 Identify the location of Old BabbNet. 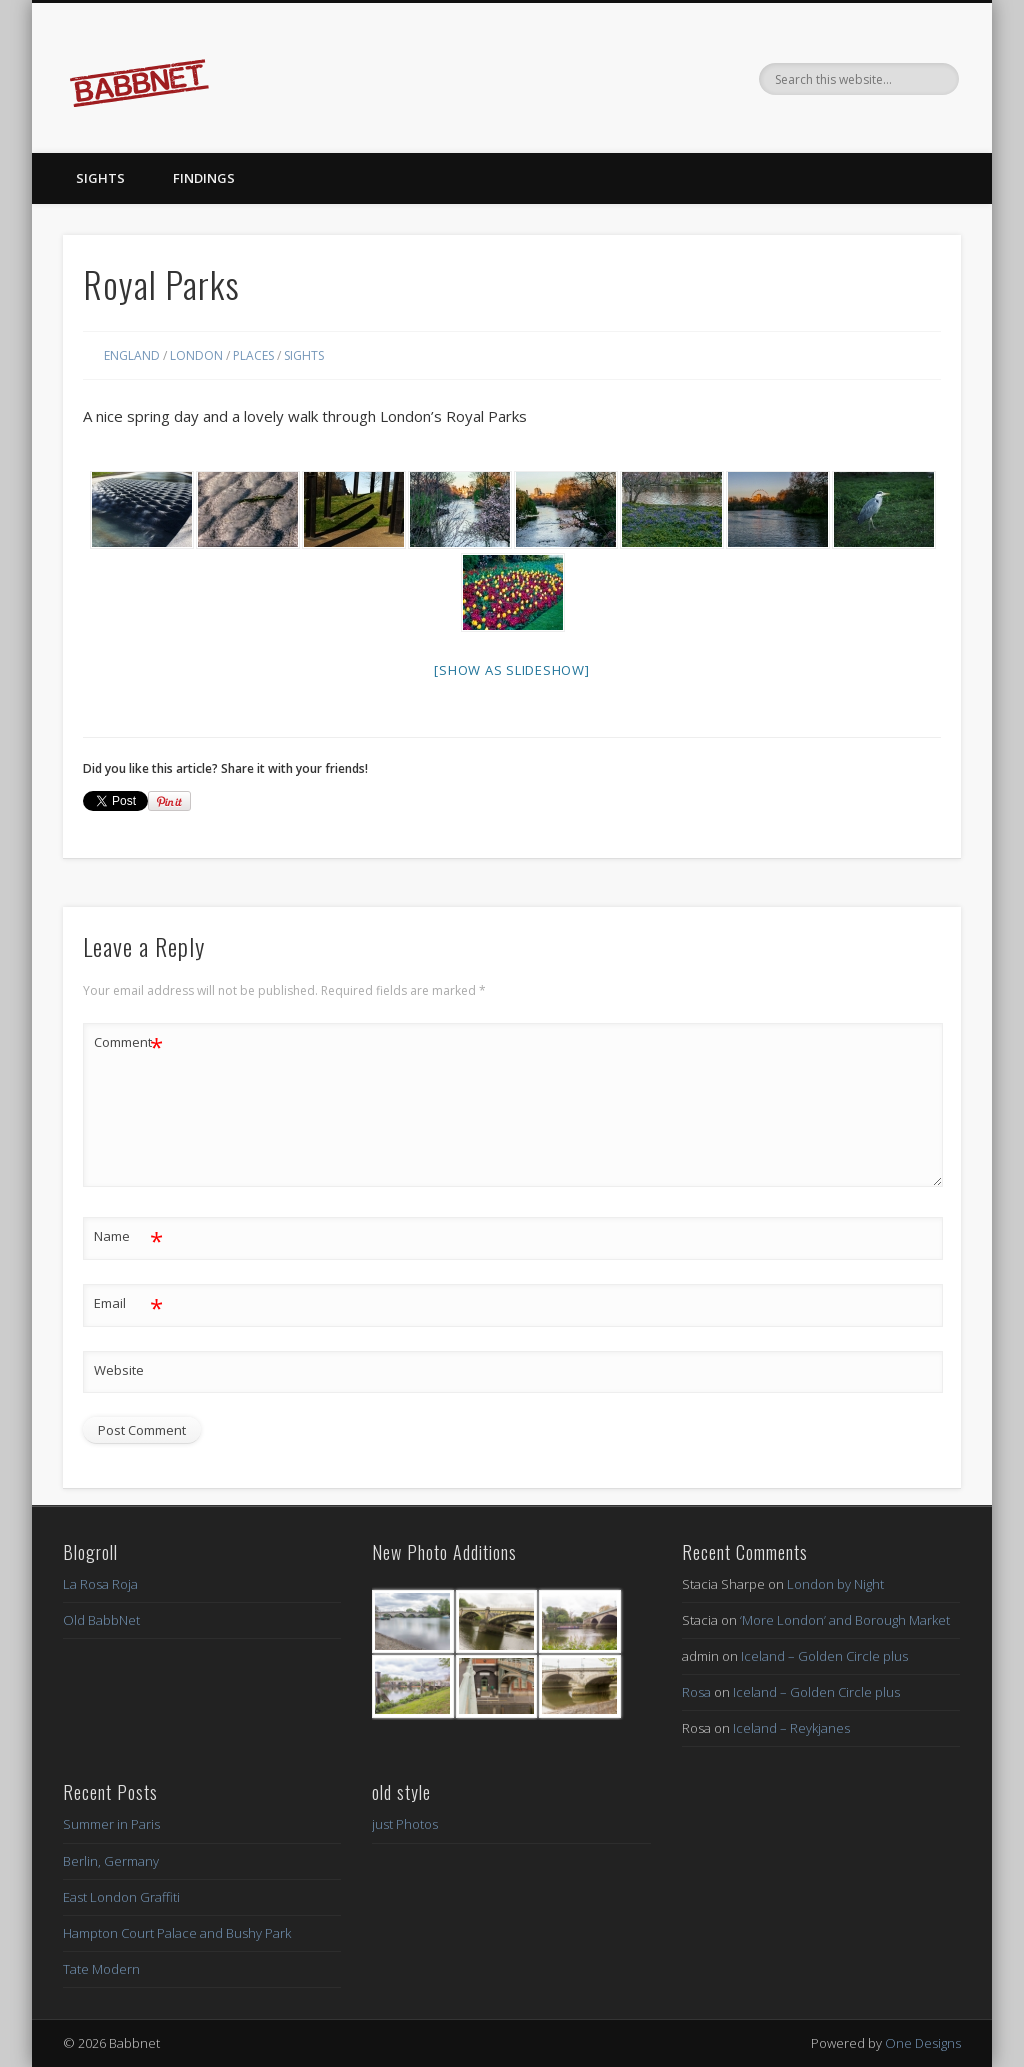
(101, 1620).